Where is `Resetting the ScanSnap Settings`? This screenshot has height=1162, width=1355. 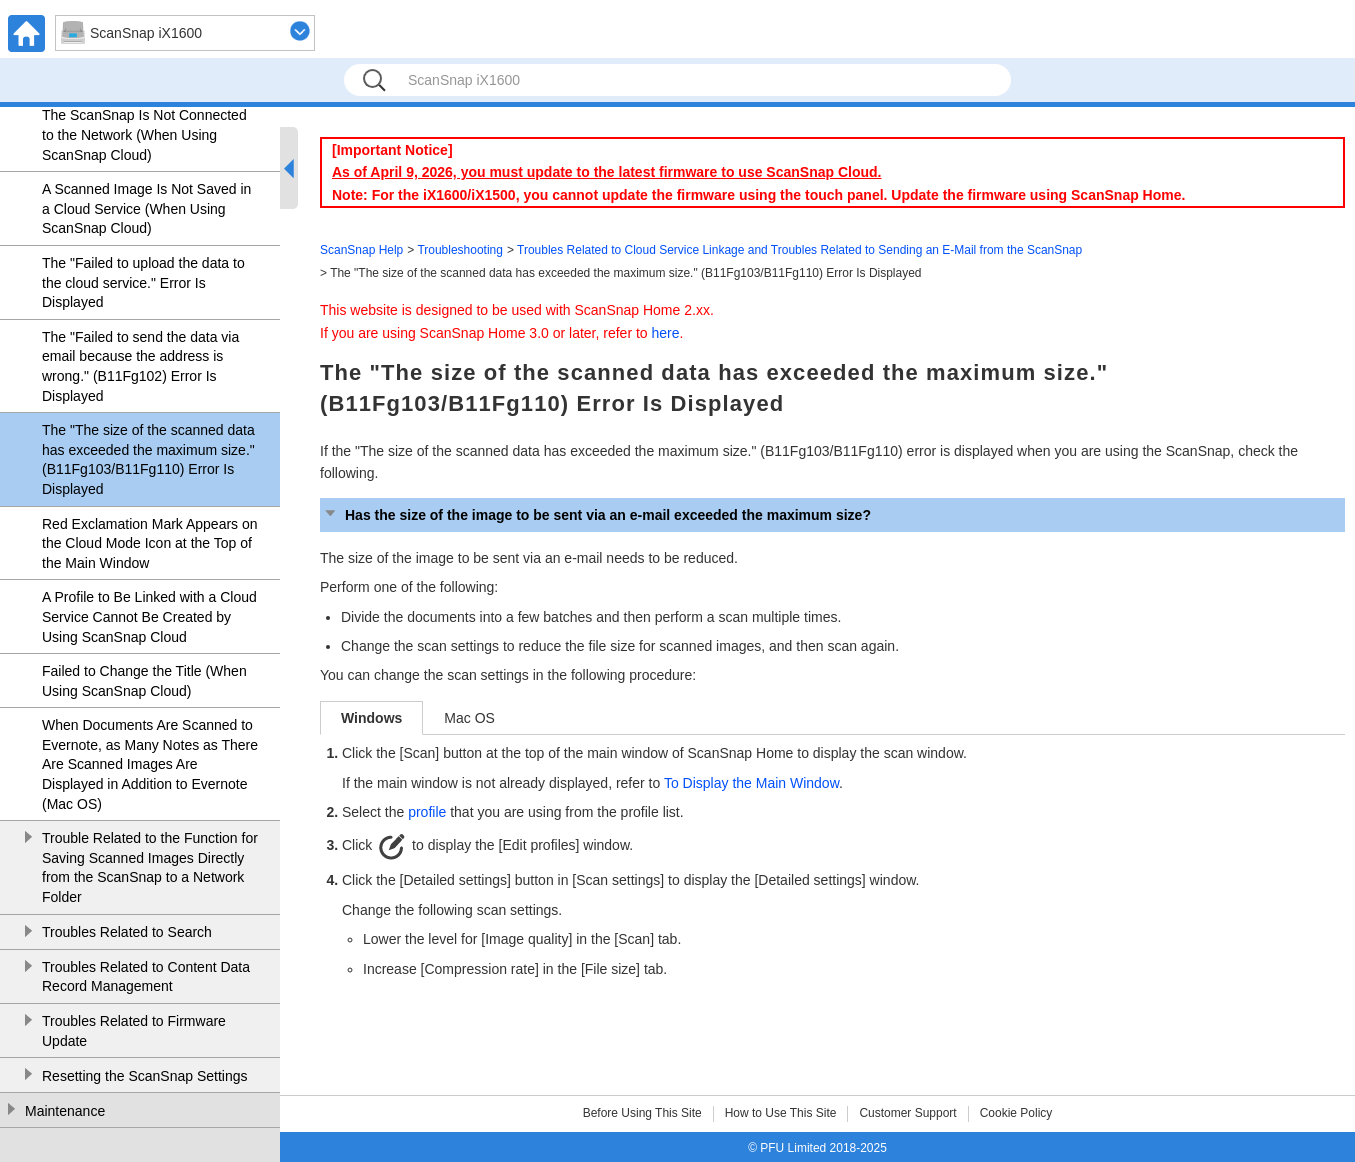 Resetting the ScanSnap Settings is located at coordinates (144, 1076).